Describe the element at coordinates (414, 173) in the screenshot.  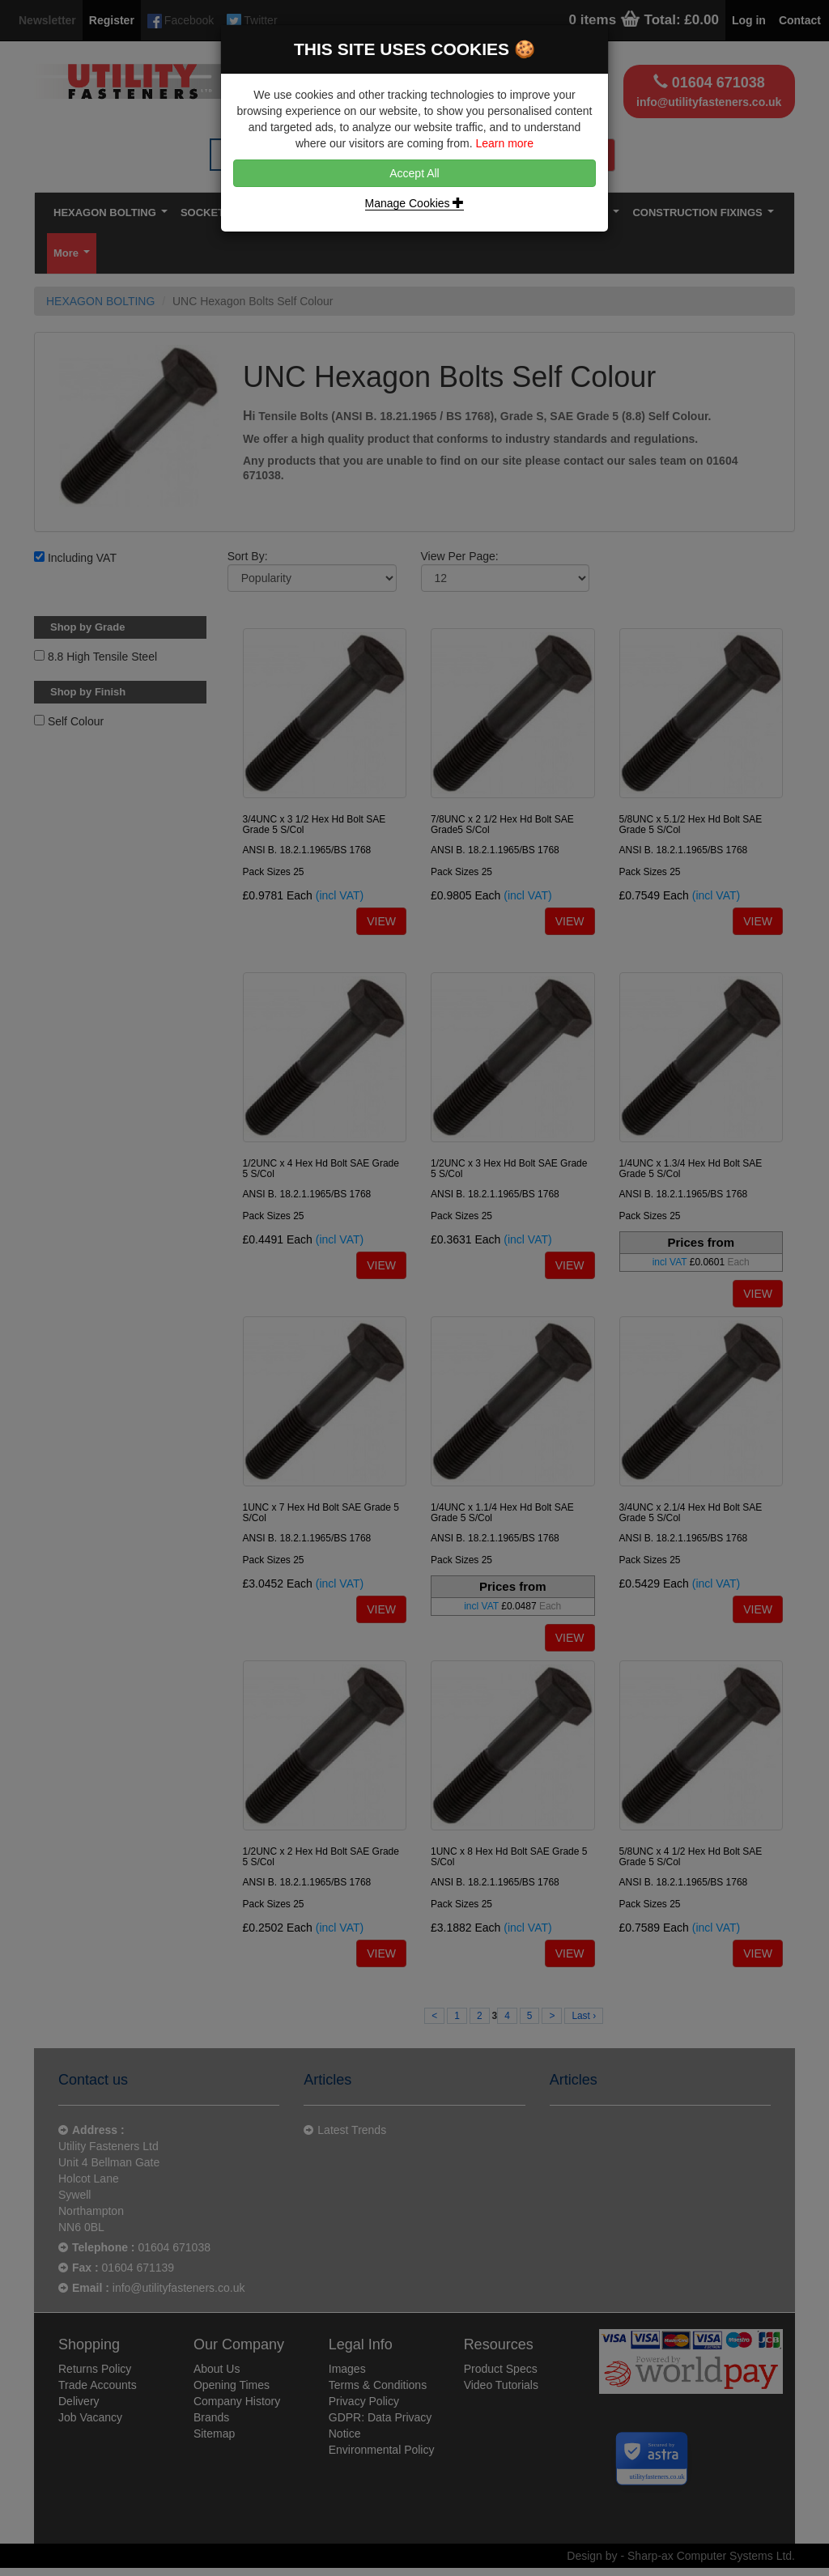
I see `Accept All` at that location.